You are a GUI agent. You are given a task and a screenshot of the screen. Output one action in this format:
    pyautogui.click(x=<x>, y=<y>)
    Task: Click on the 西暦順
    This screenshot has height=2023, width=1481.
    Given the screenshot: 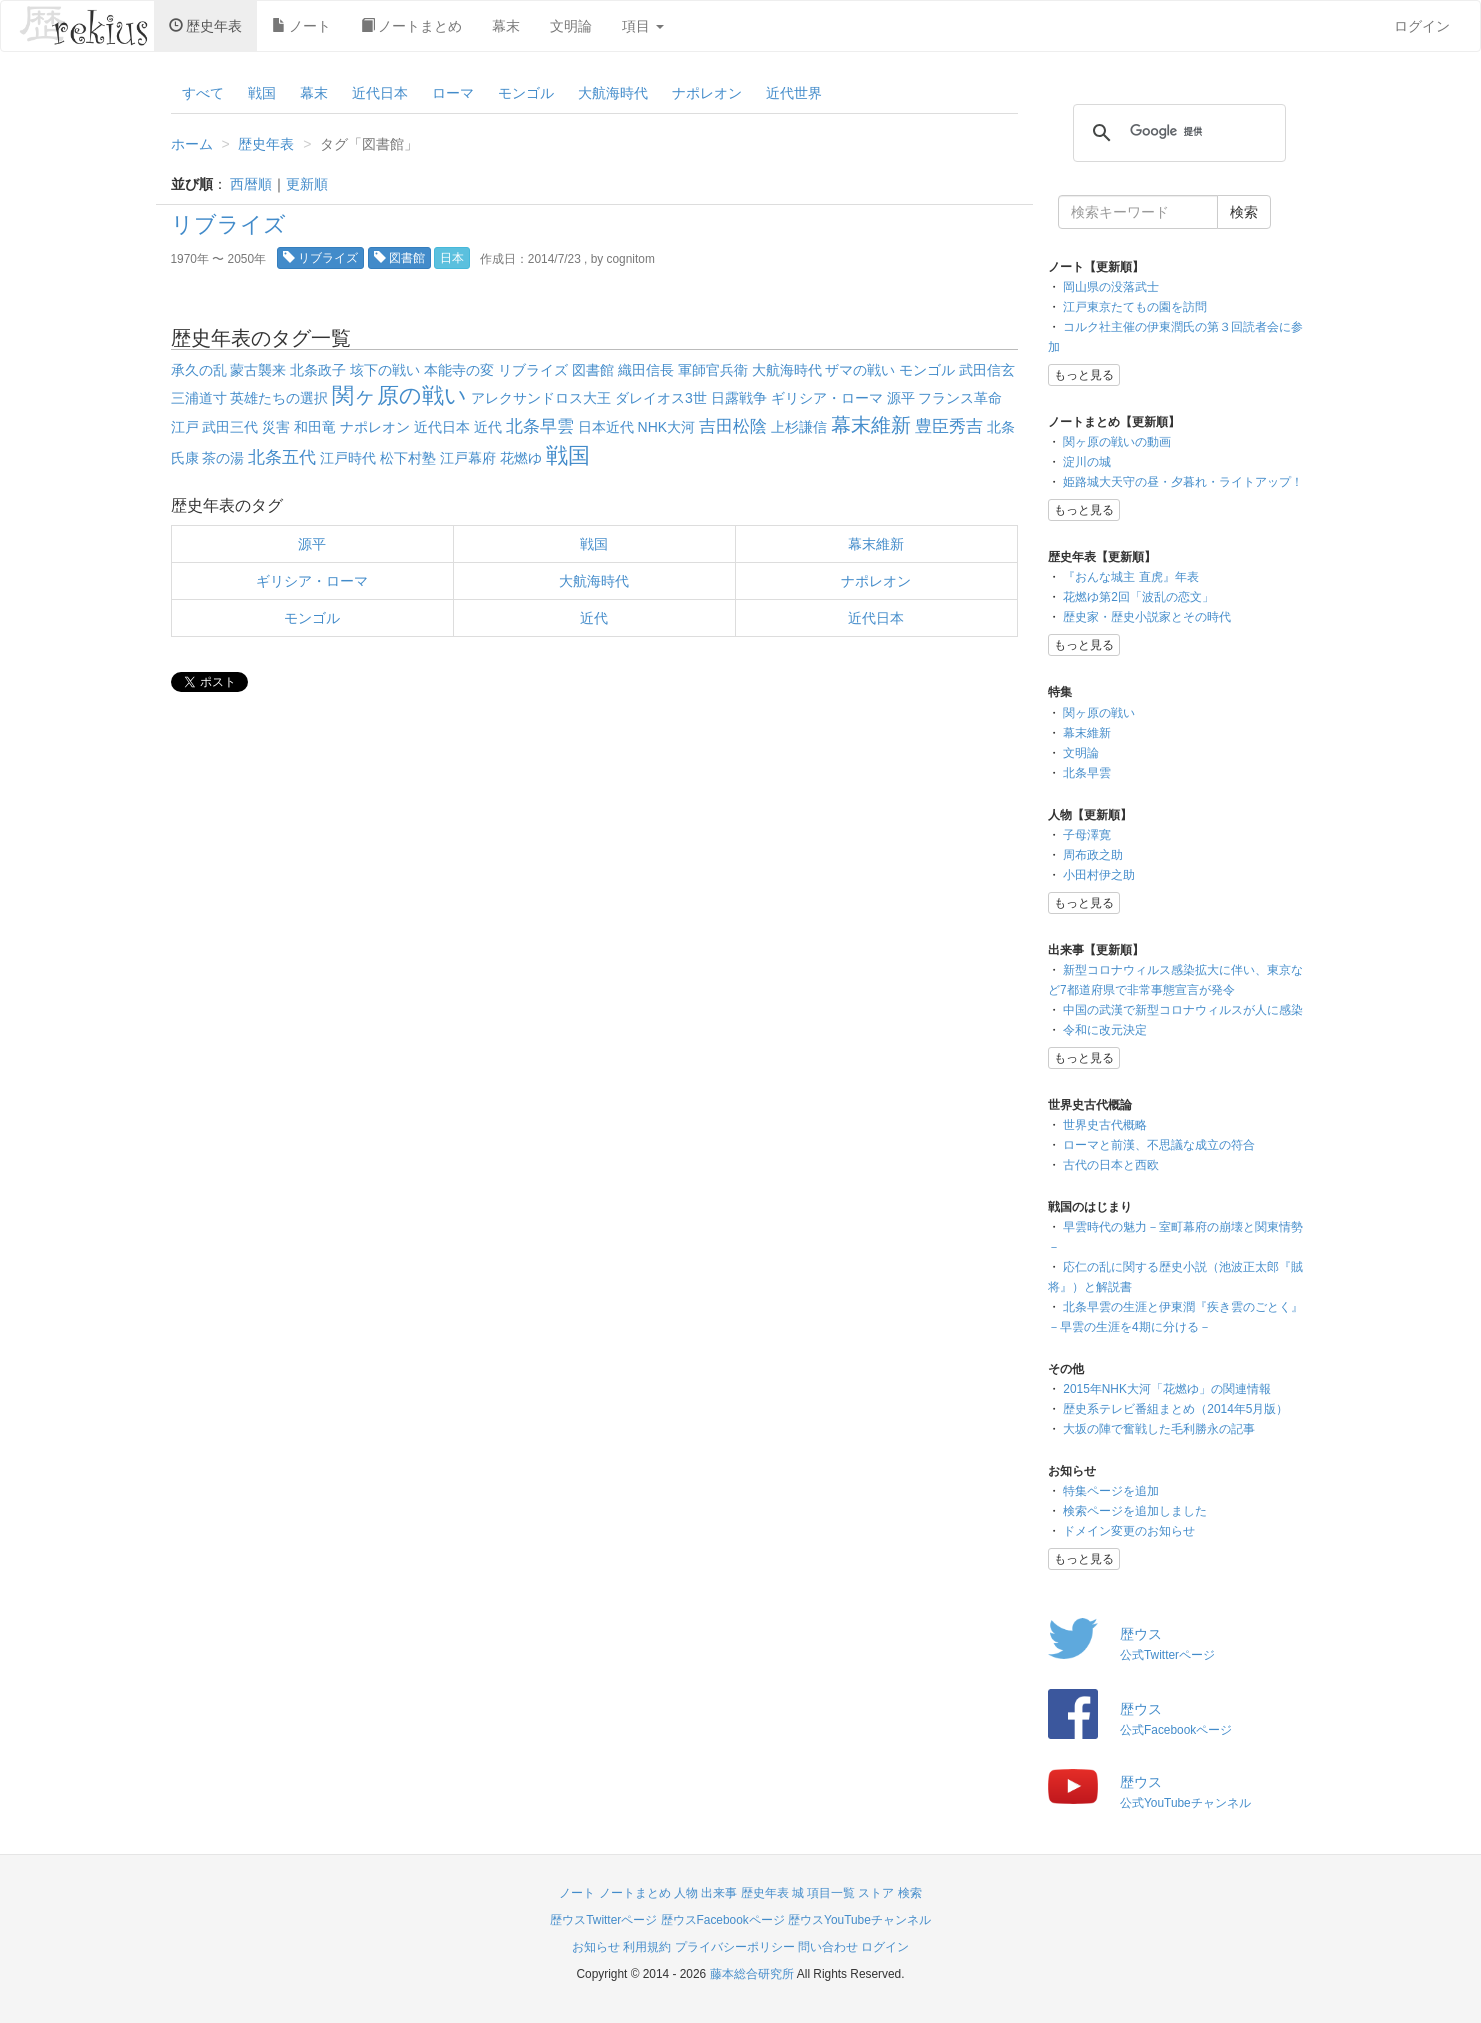 What is the action you would take?
    pyautogui.click(x=251, y=184)
    